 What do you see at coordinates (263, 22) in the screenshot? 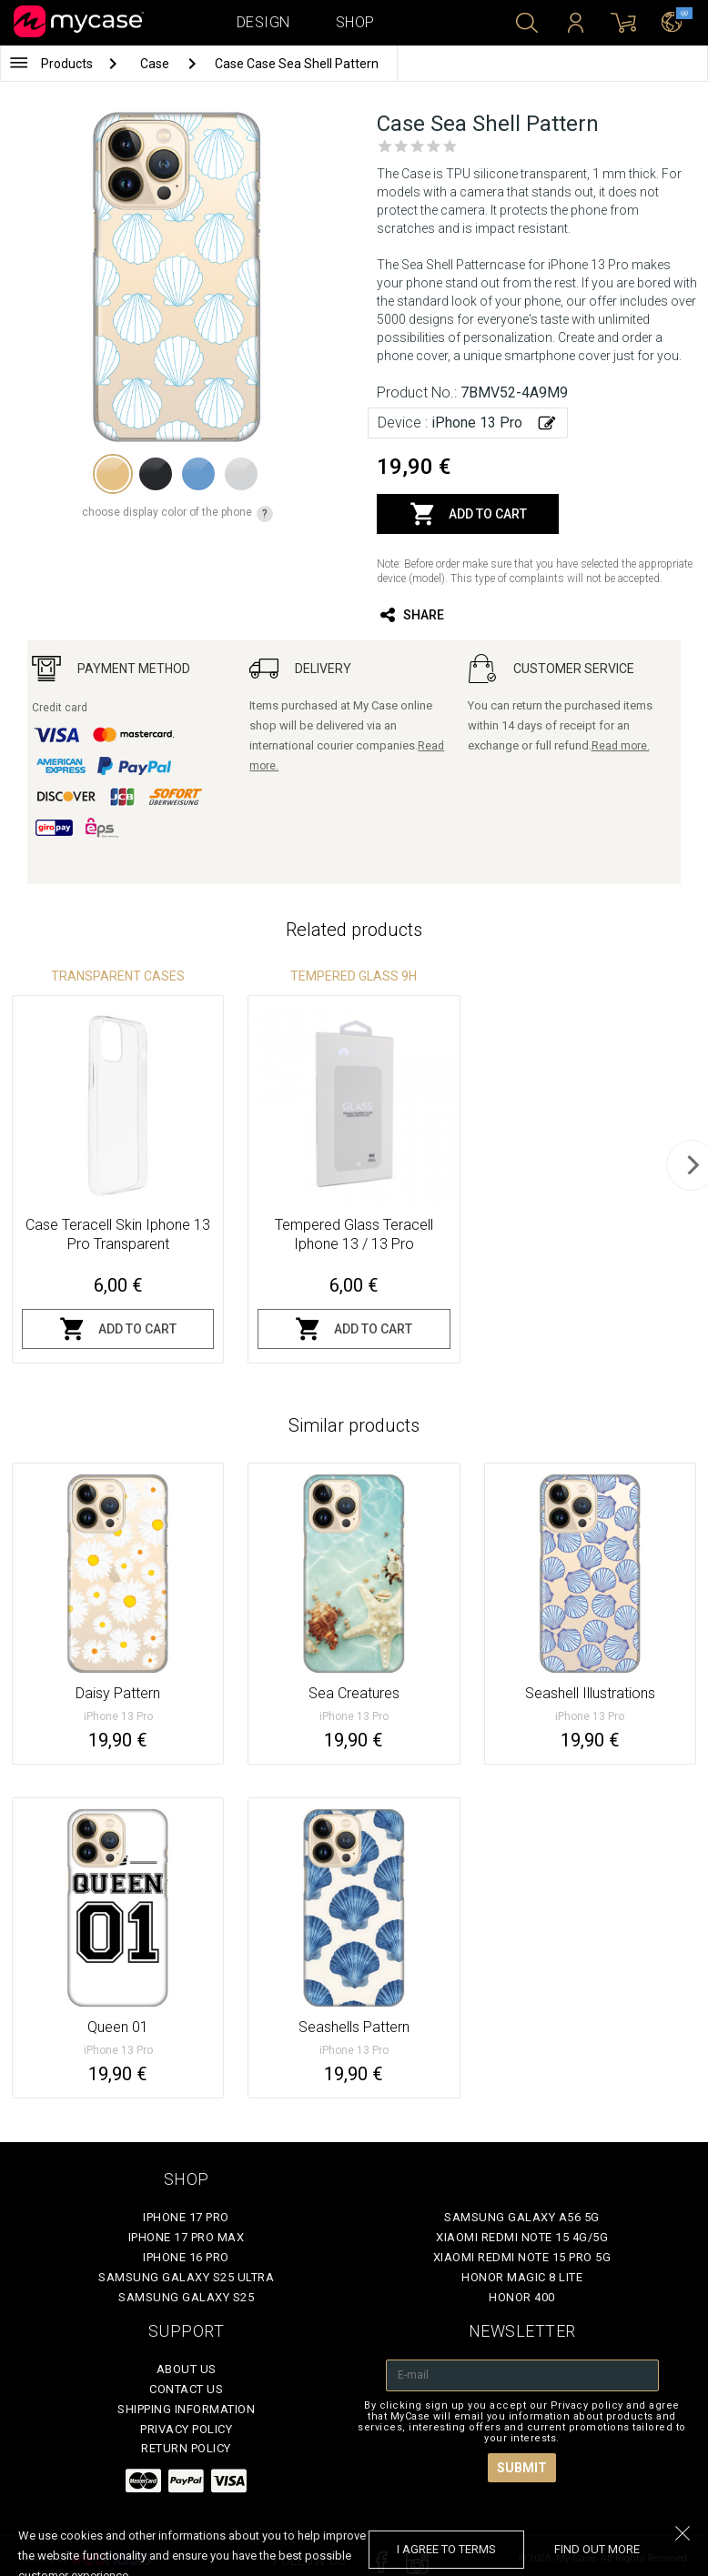
I see `Design` at bounding box center [263, 22].